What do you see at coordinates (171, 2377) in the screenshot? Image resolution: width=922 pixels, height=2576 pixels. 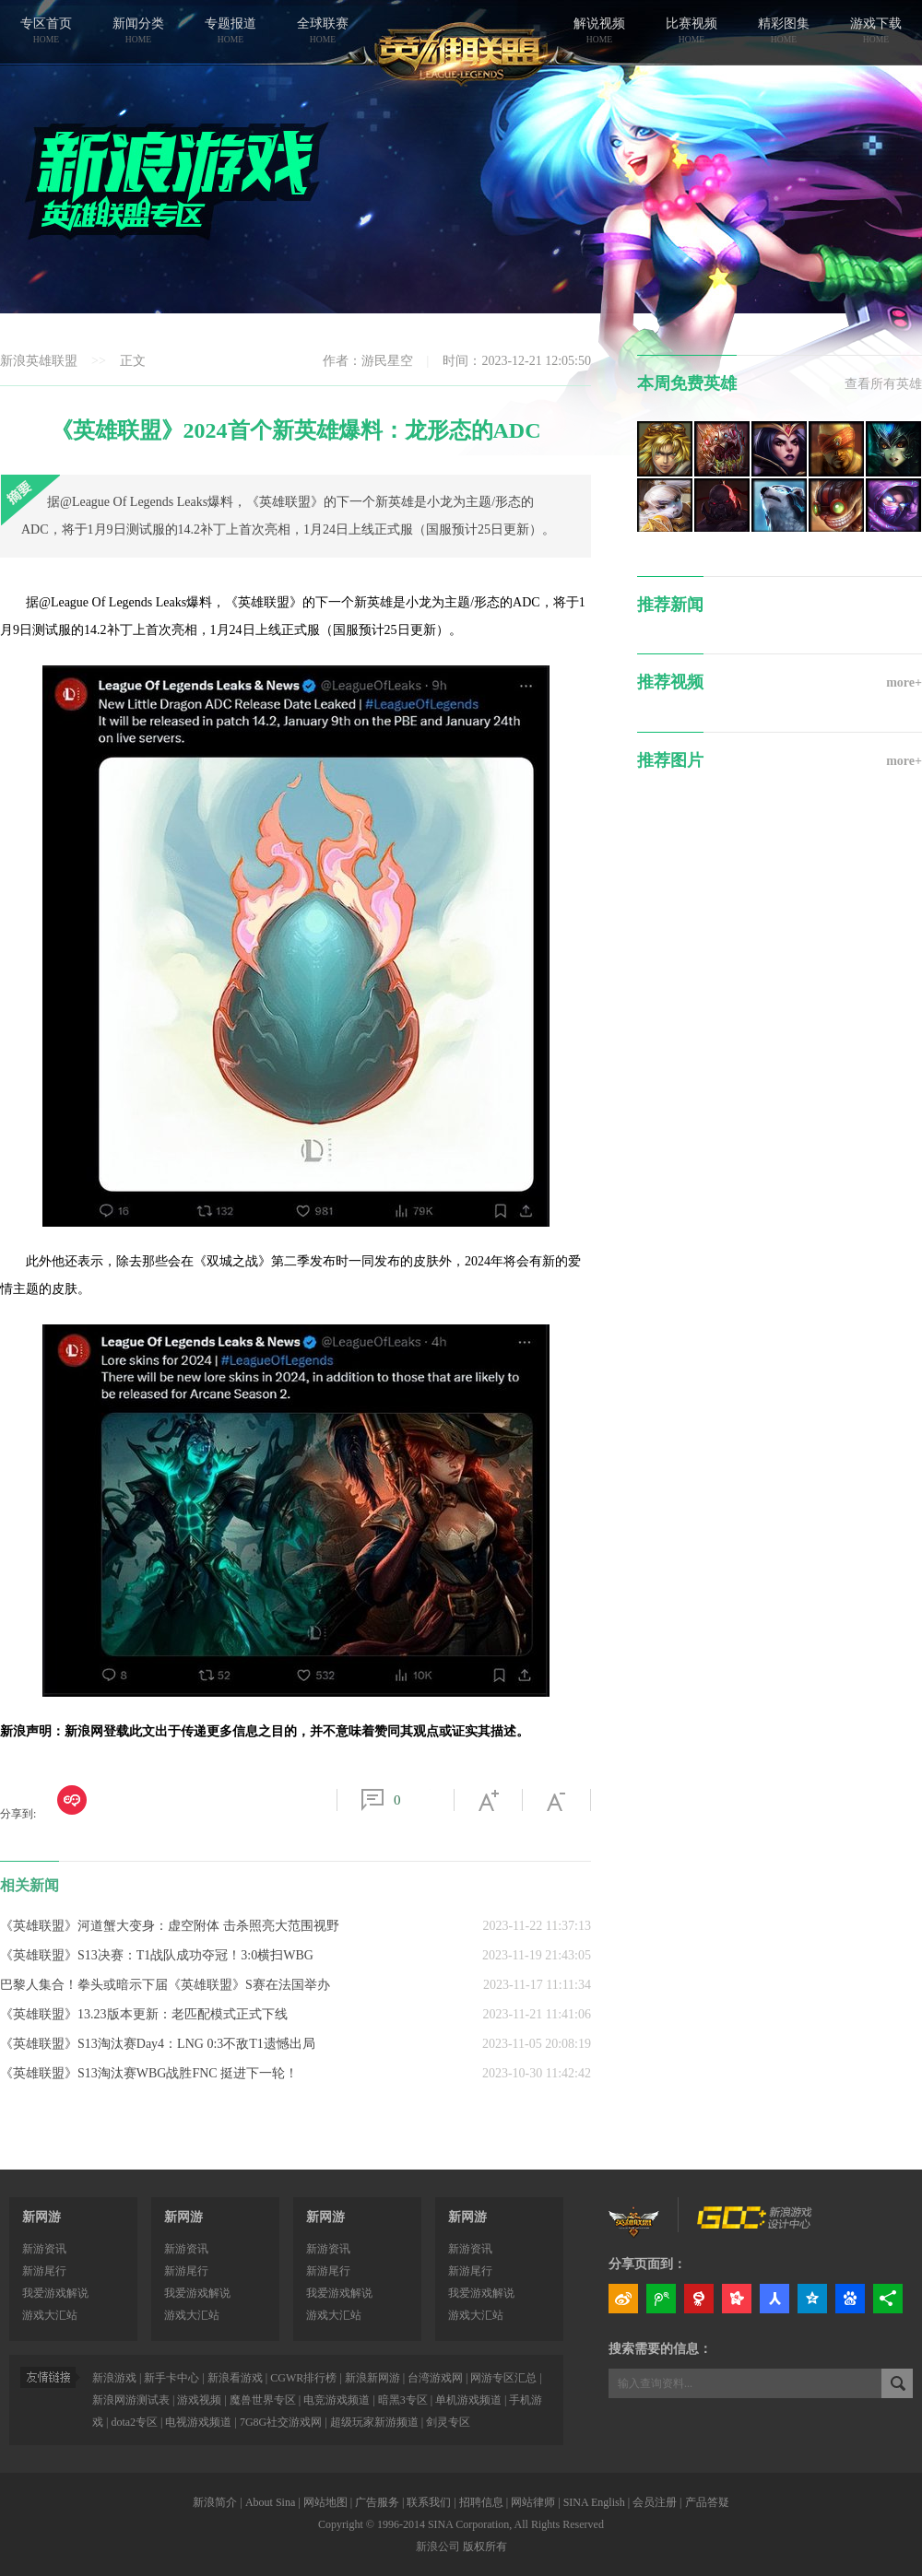 I see `新手卡中心` at bounding box center [171, 2377].